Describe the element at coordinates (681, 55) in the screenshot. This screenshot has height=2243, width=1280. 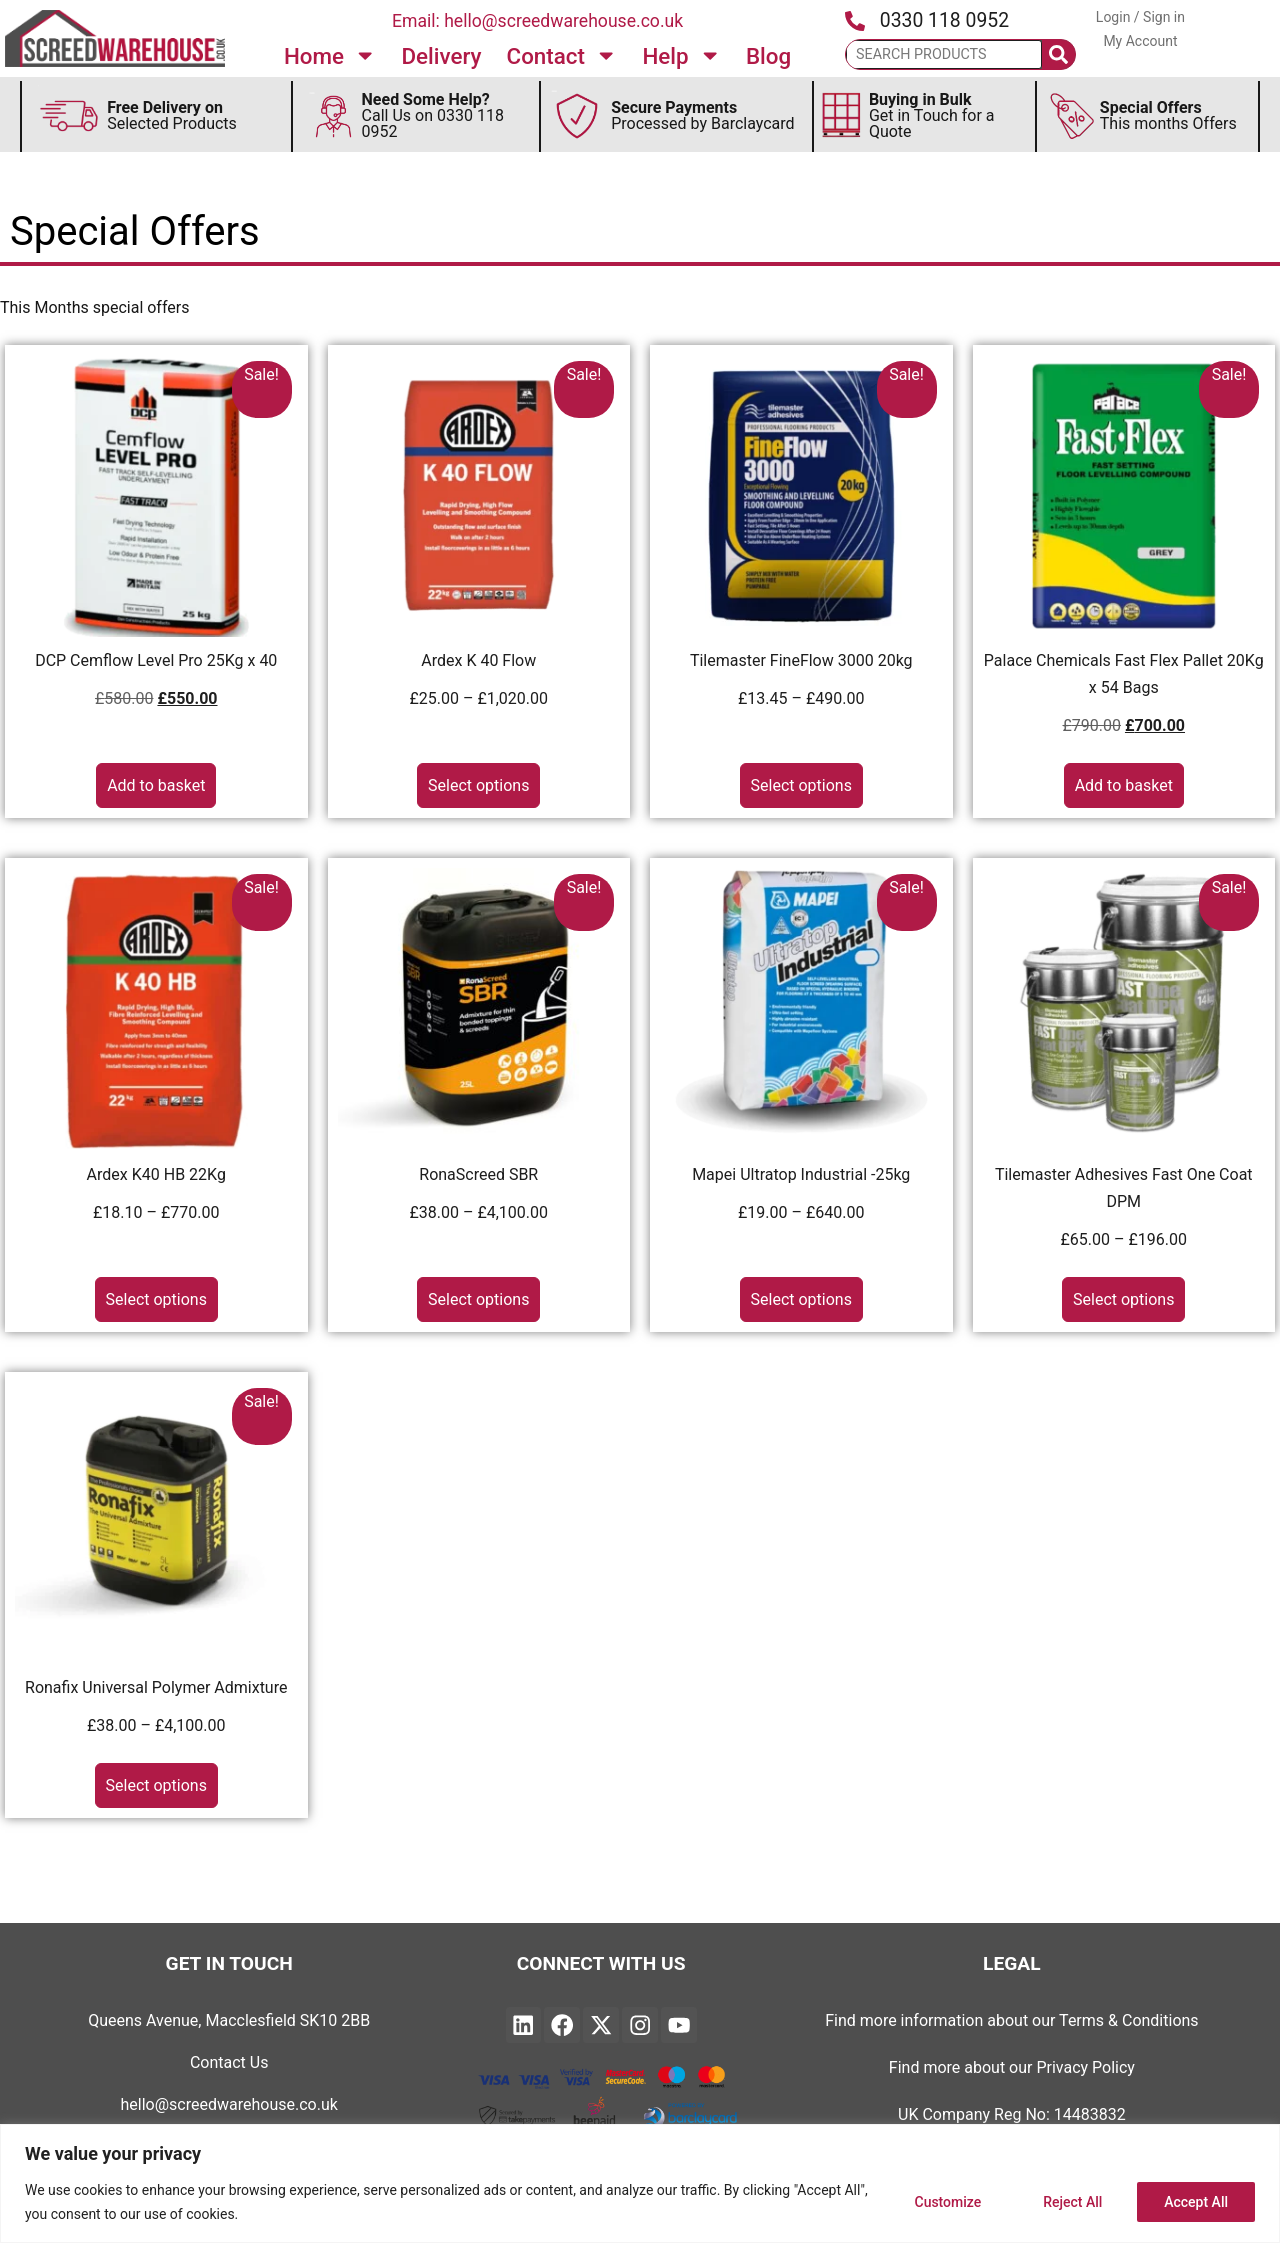
I see `Help` at that location.